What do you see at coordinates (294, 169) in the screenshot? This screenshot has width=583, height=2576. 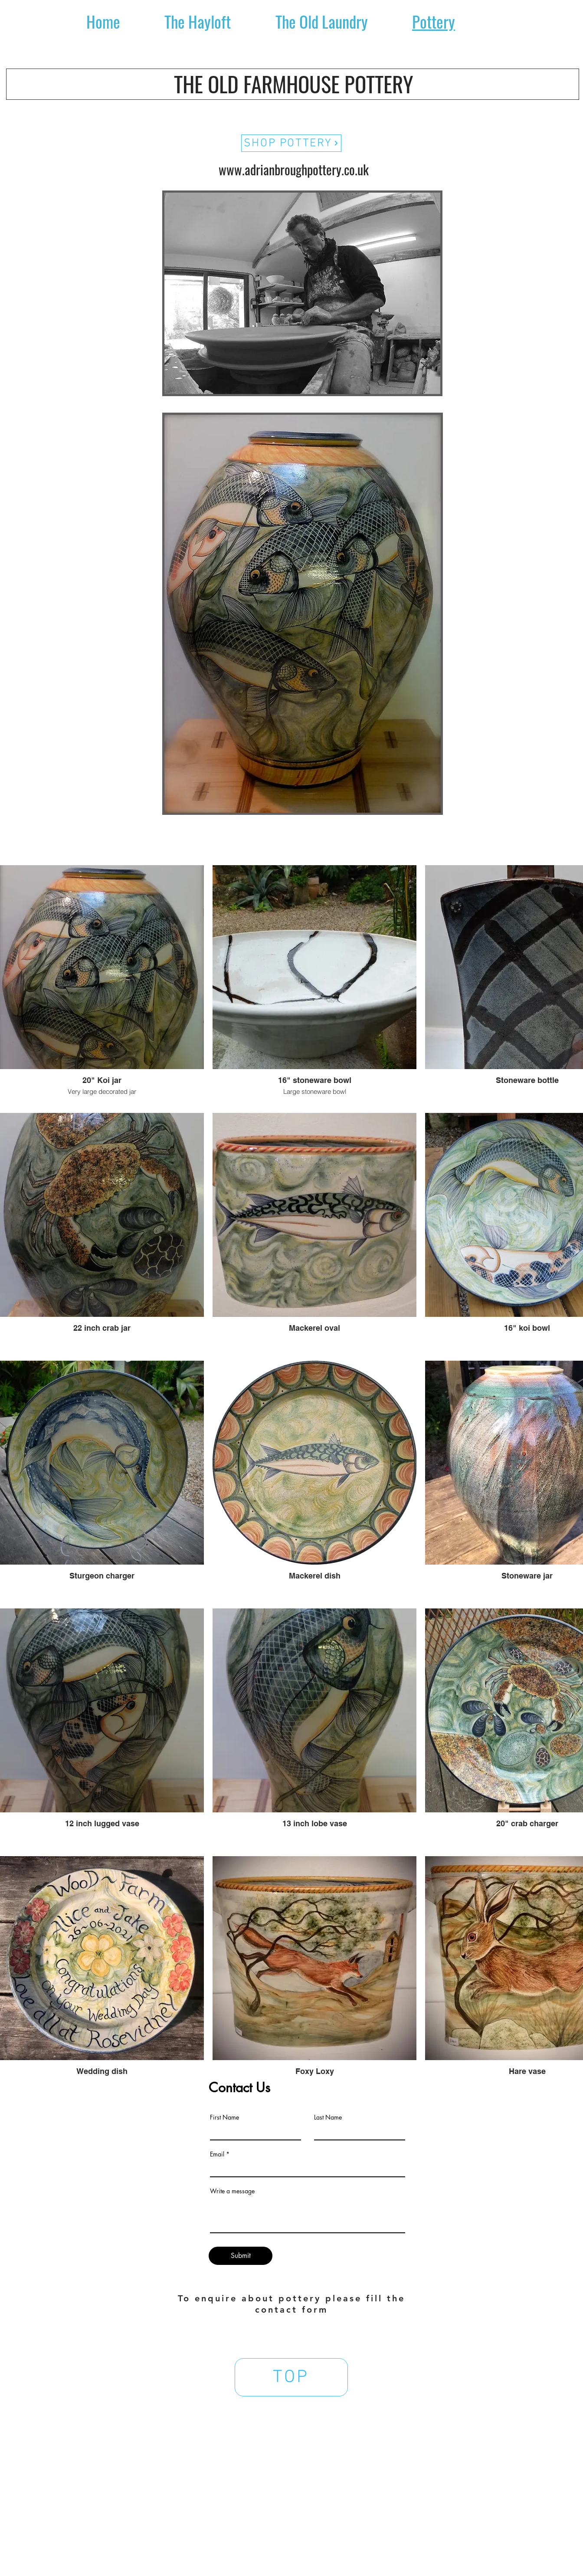 I see `www.adrianbroughpottery.co.uk` at bounding box center [294, 169].